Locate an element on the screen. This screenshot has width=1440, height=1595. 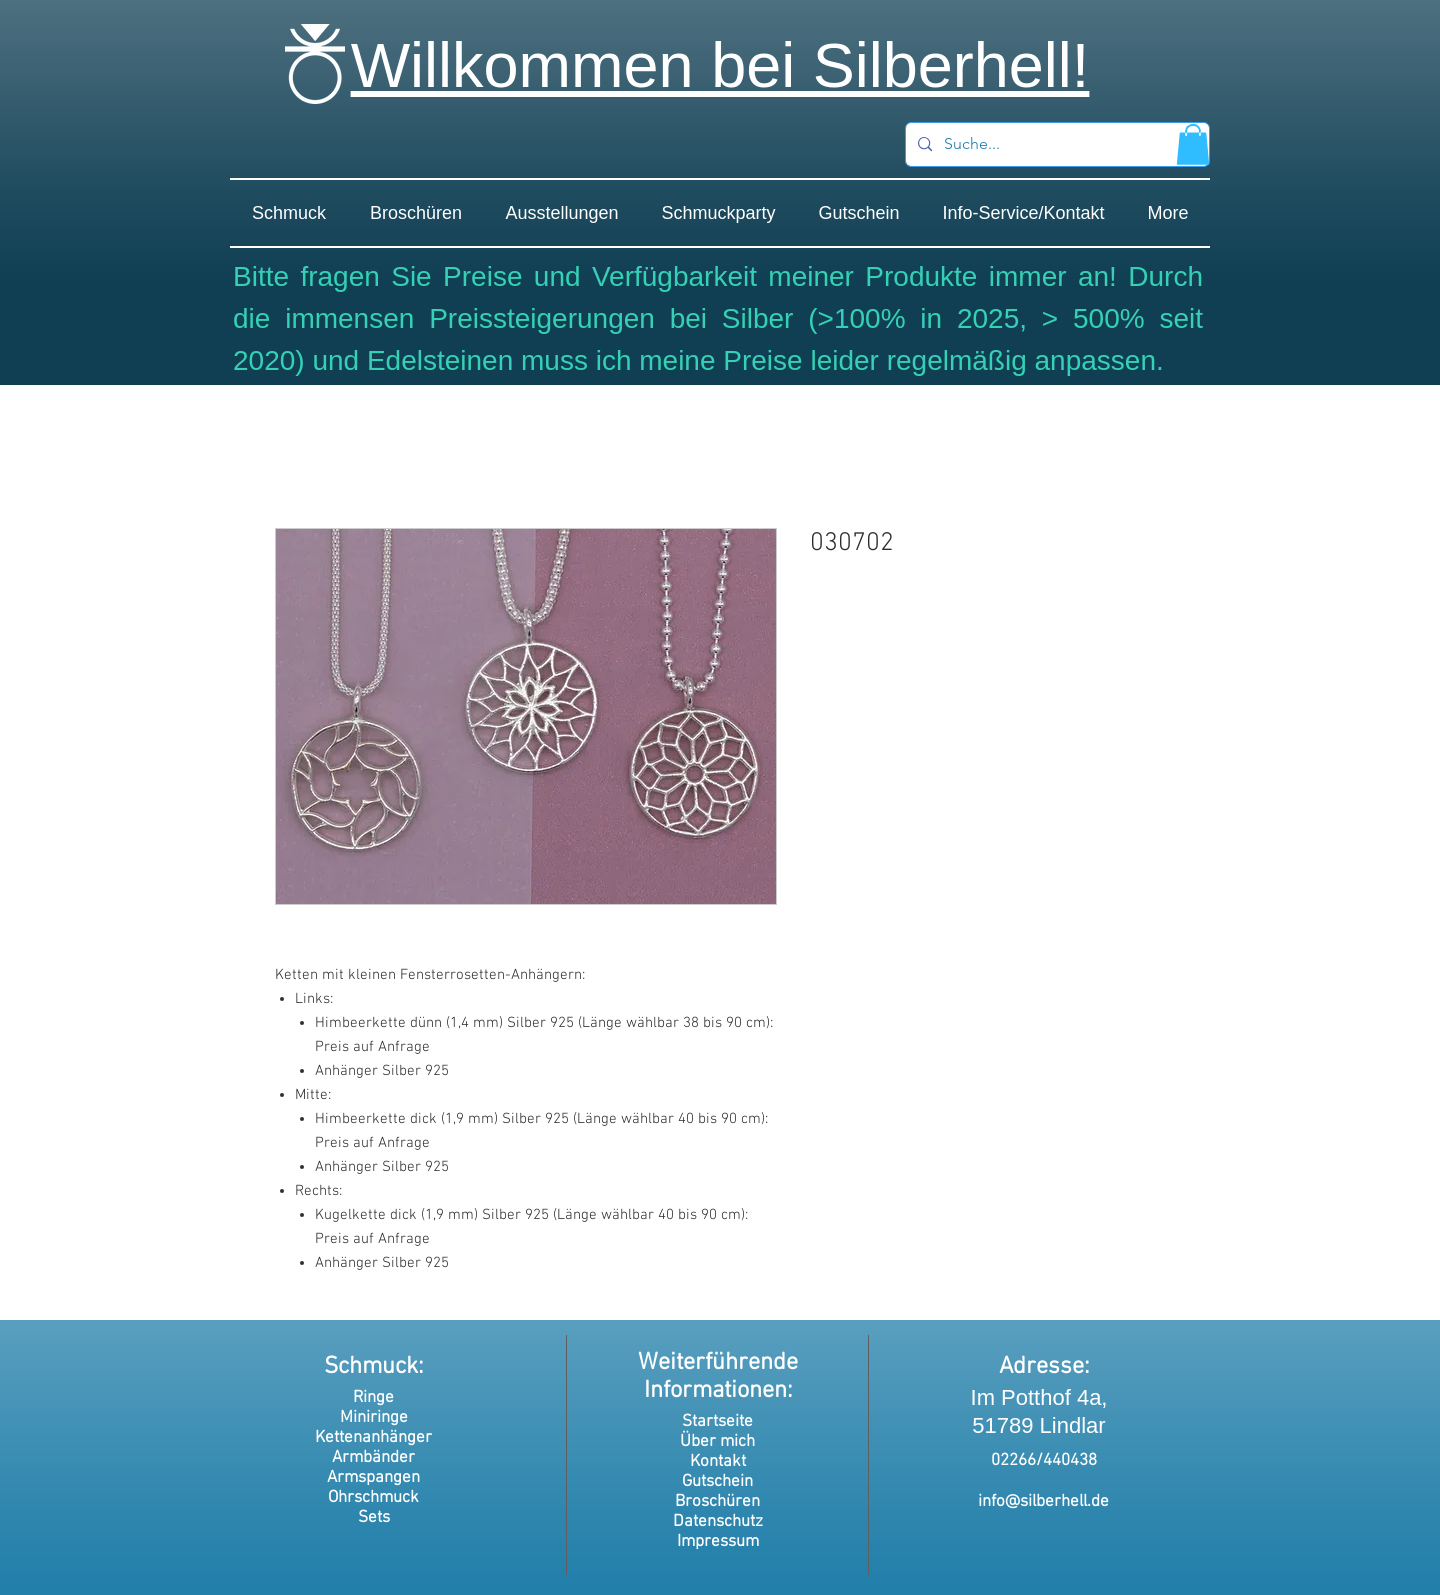
Schmuck is located at coordinates (371, 1367).